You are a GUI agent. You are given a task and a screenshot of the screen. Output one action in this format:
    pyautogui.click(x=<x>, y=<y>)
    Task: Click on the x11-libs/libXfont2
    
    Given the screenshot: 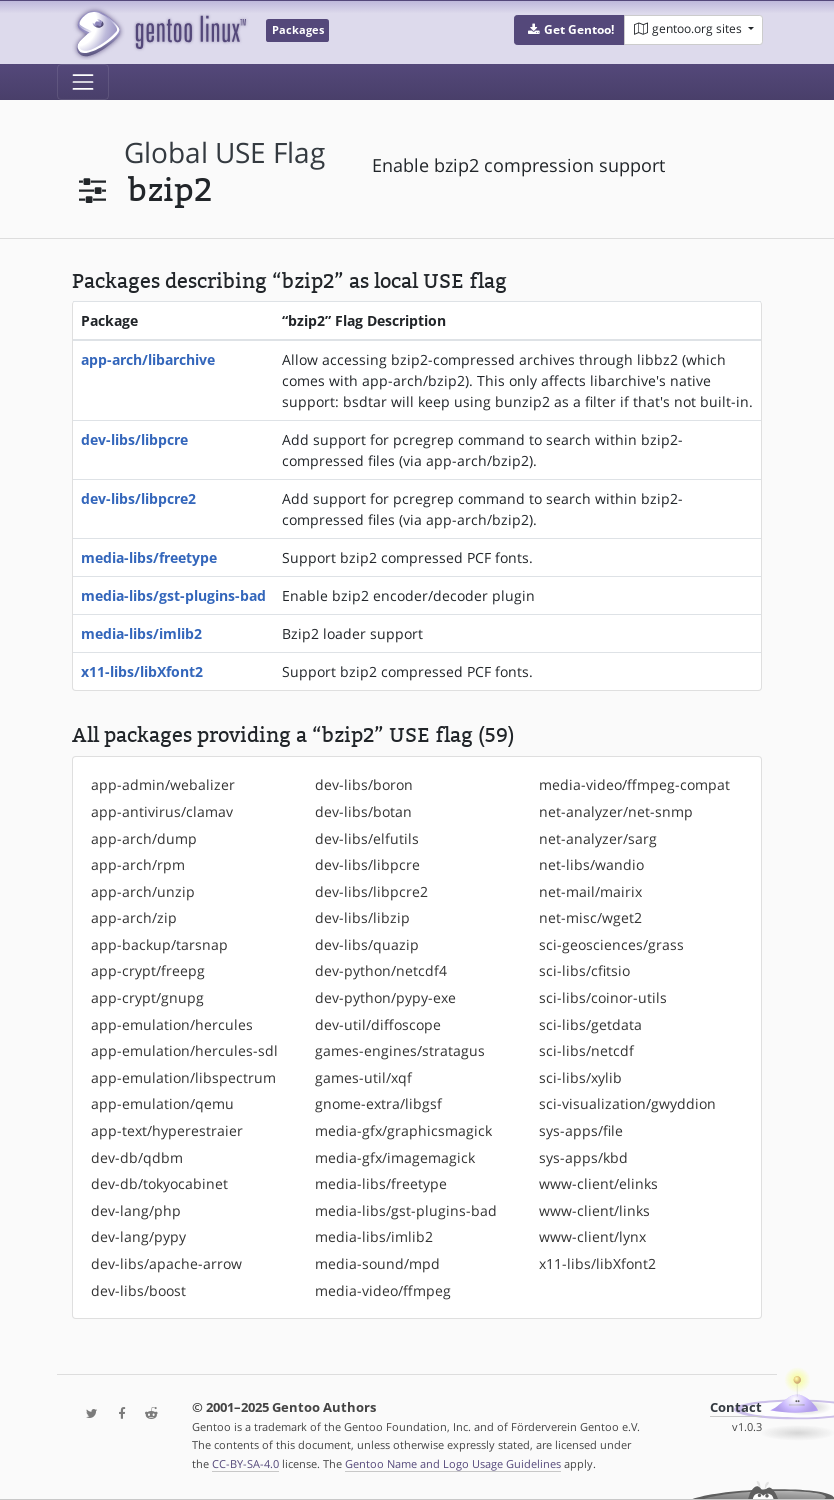 What is the action you would take?
    pyautogui.click(x=142, y=671)
    